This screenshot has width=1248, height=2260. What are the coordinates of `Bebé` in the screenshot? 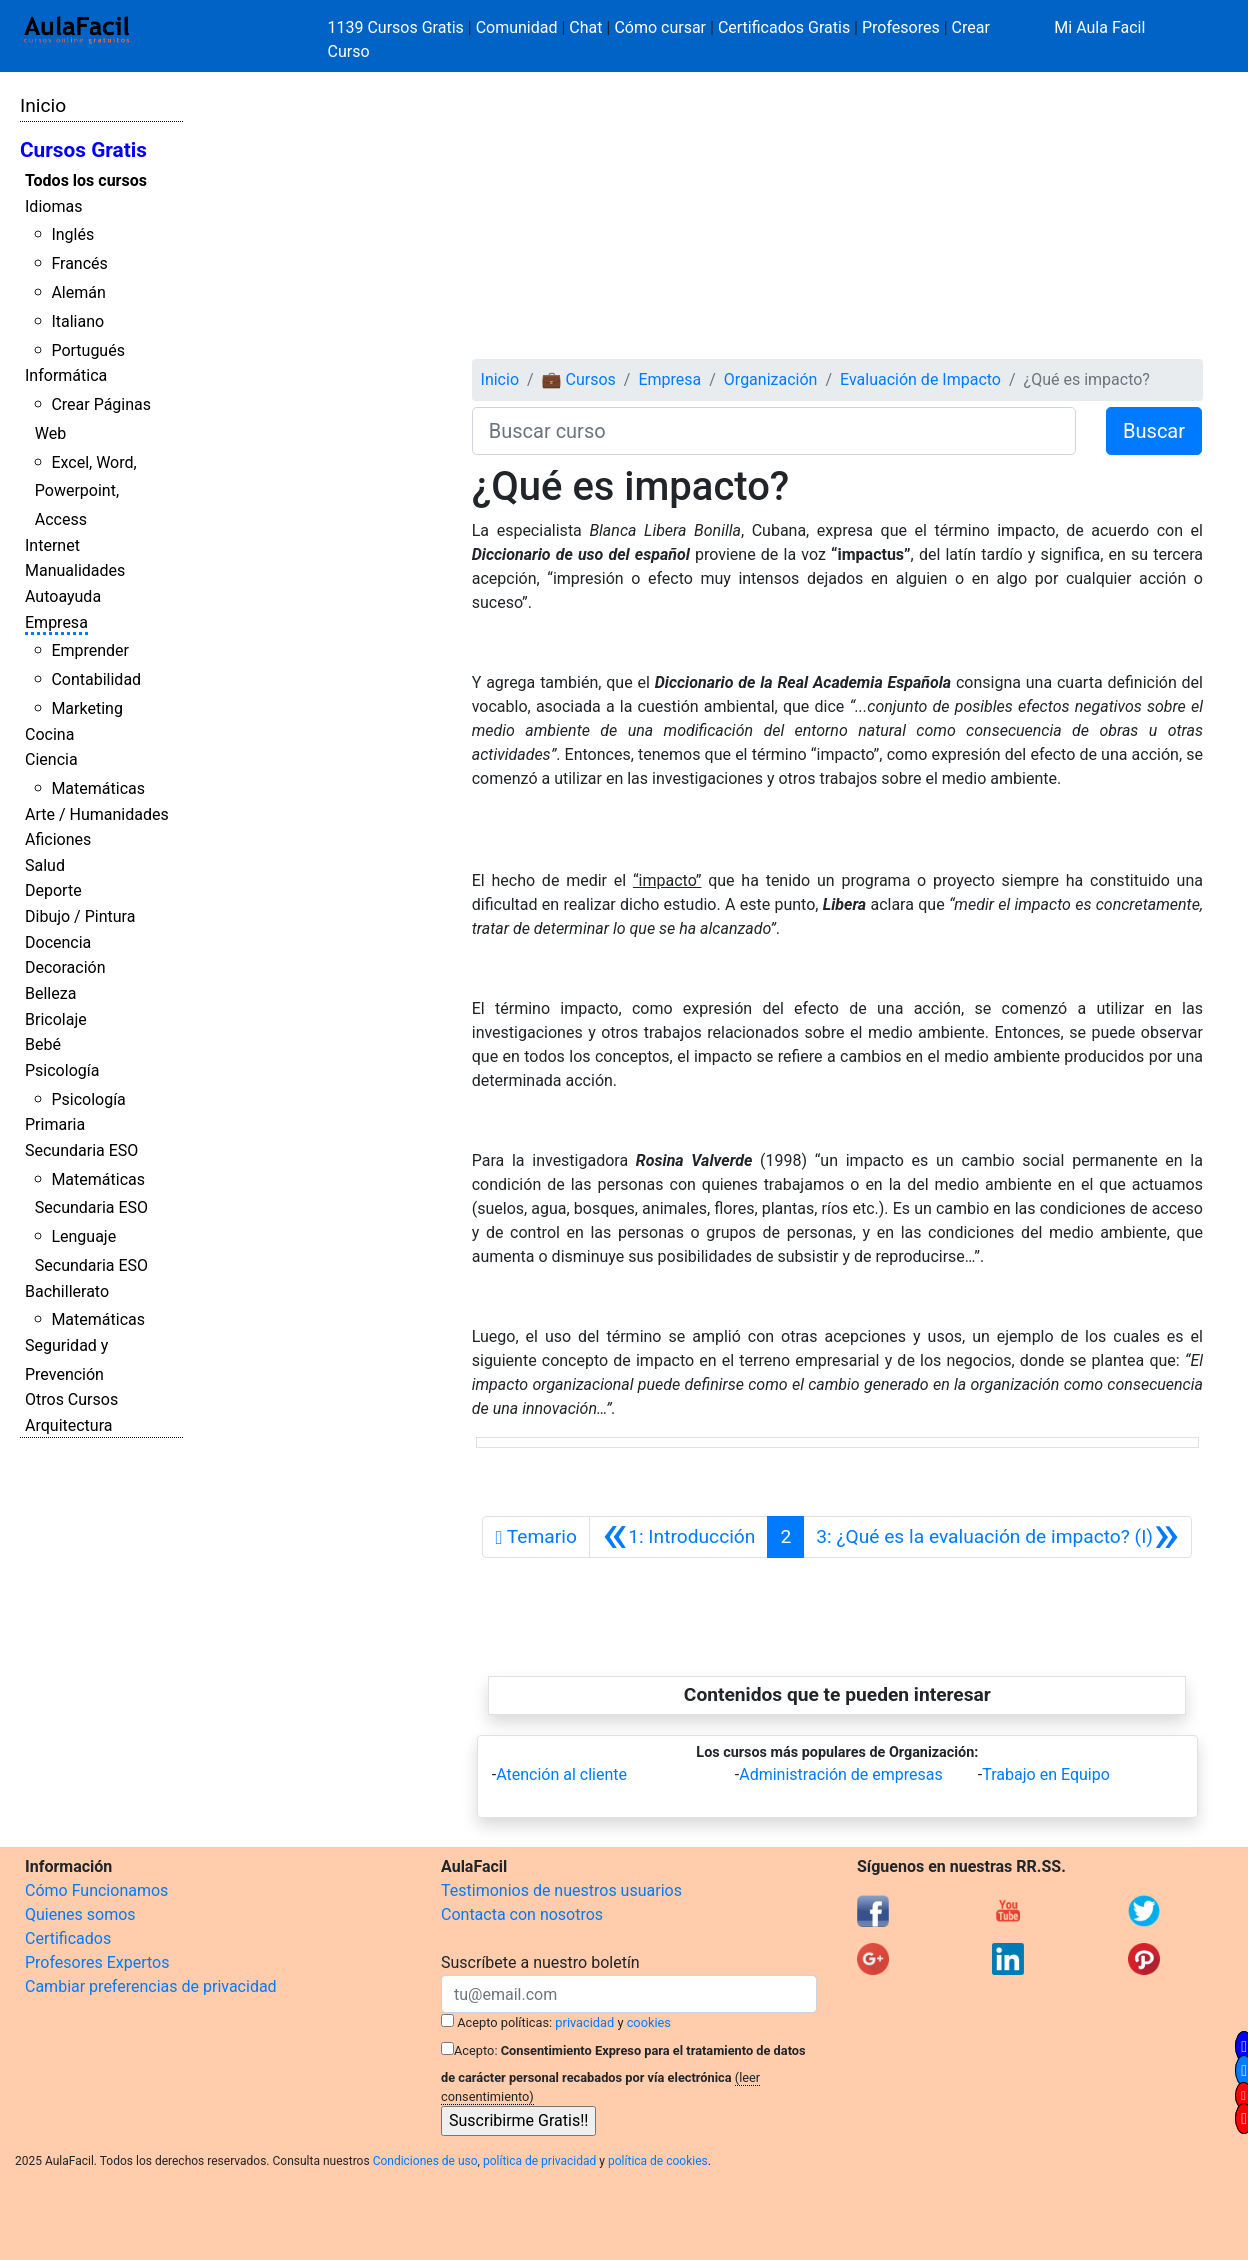 It's located at (43, 1044).